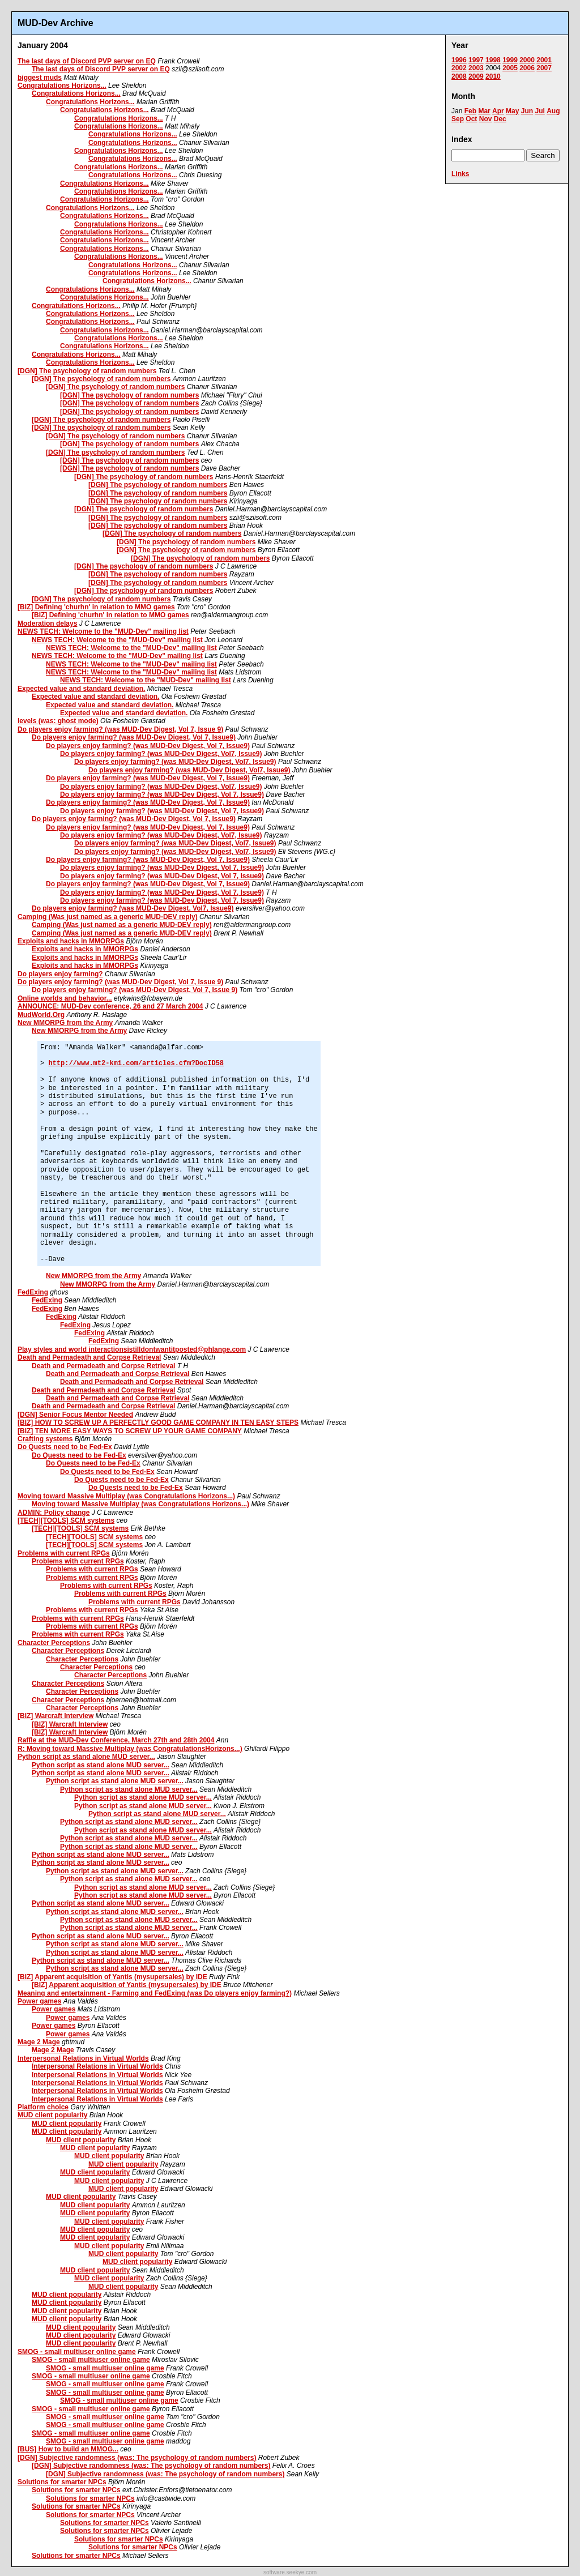 This screenshot has width=580, height=2576. What do you see at coordinates (116, 1740) in the screenshot?
I see `Raffle at the MUD-Dev Conference, March 27th and 28th 2004` at bounding box center [116, 1740].